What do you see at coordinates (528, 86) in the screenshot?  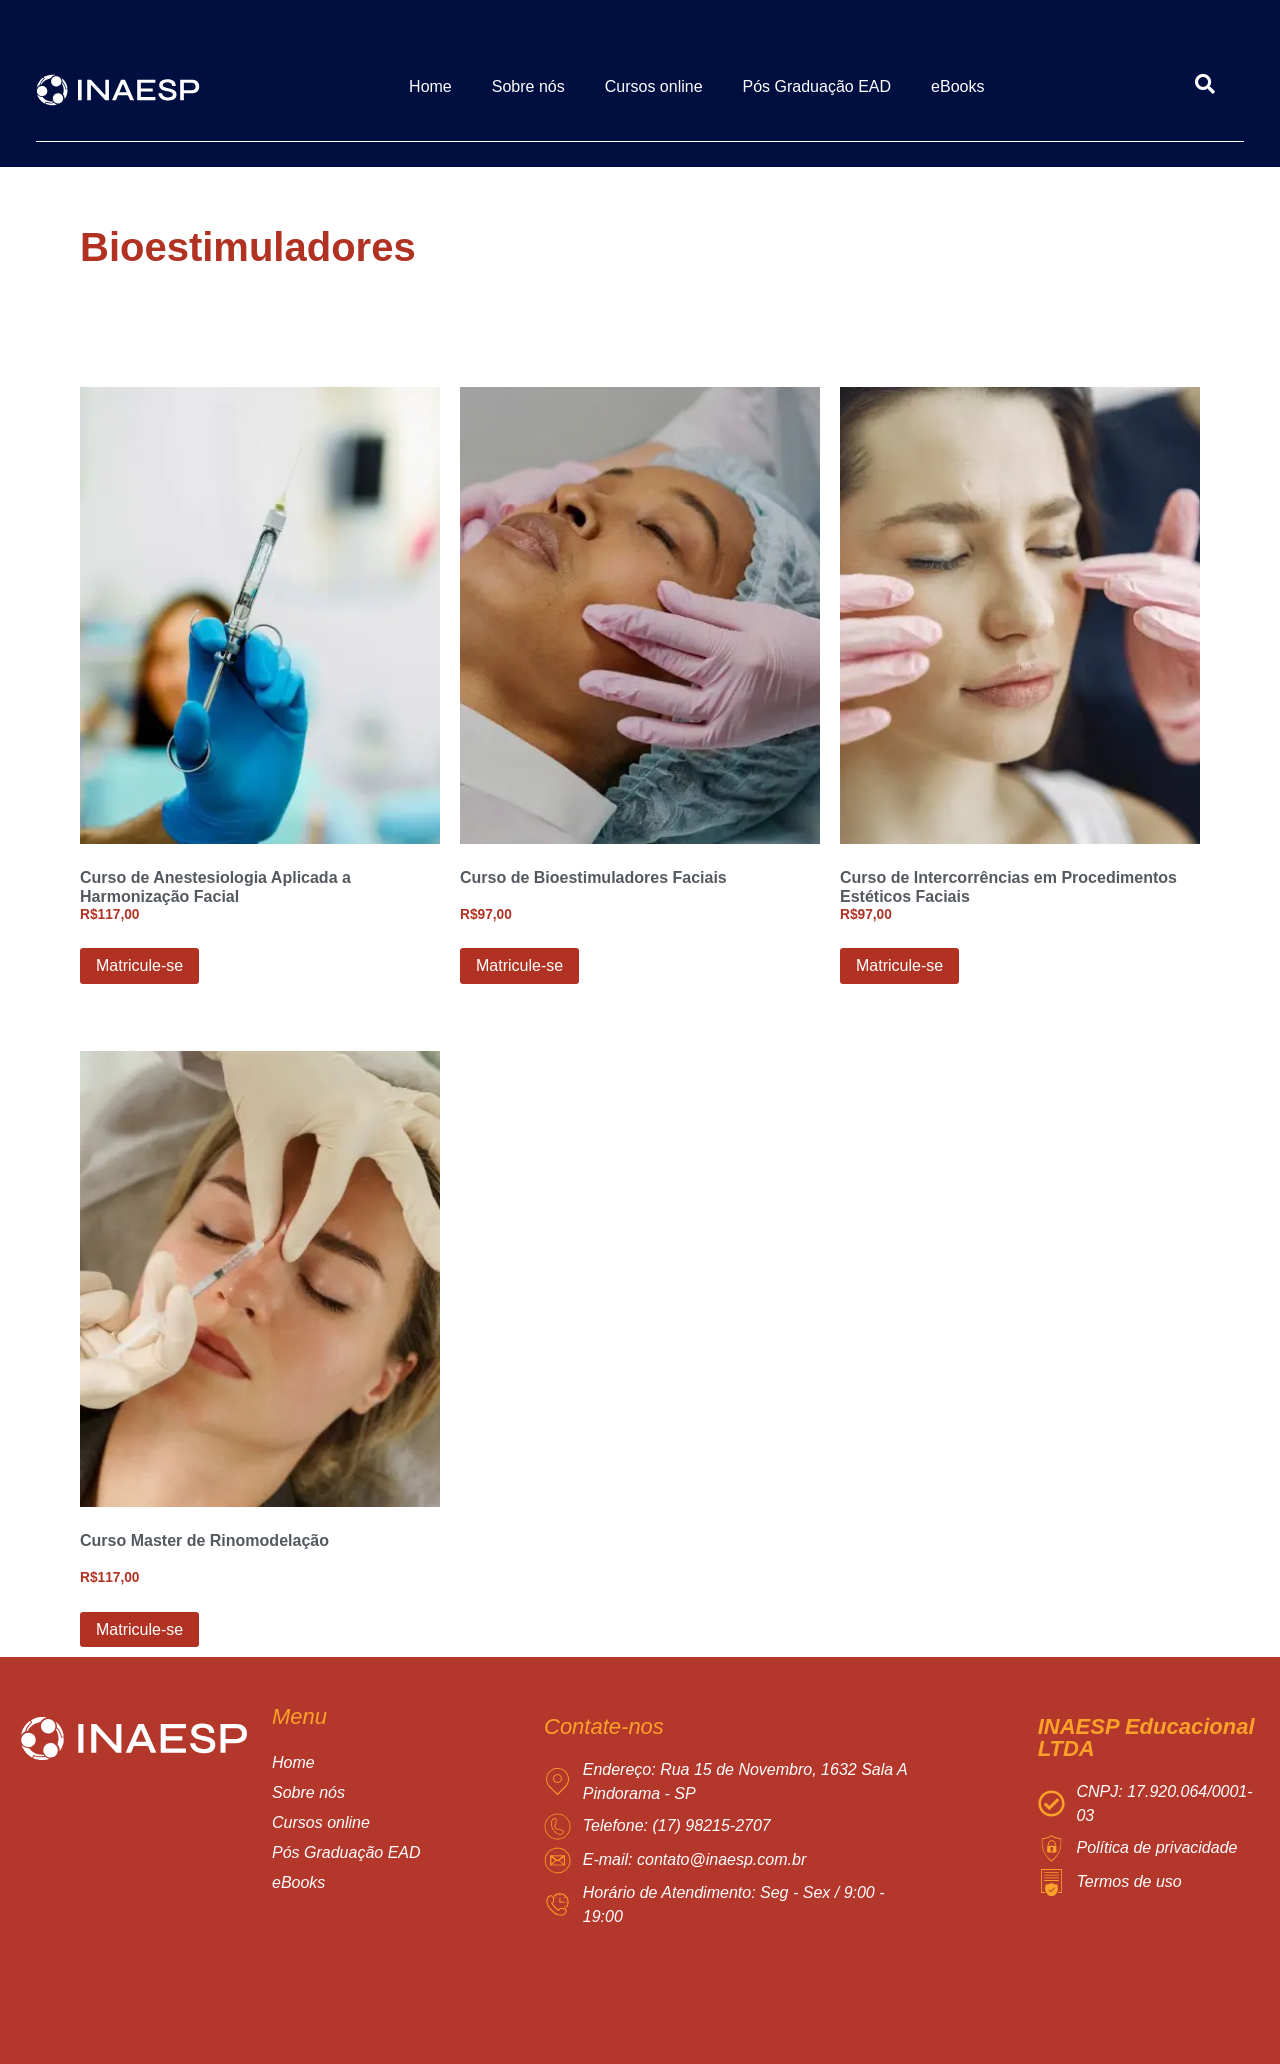 I see `Sobre nós` at bounding box center [528, 86].